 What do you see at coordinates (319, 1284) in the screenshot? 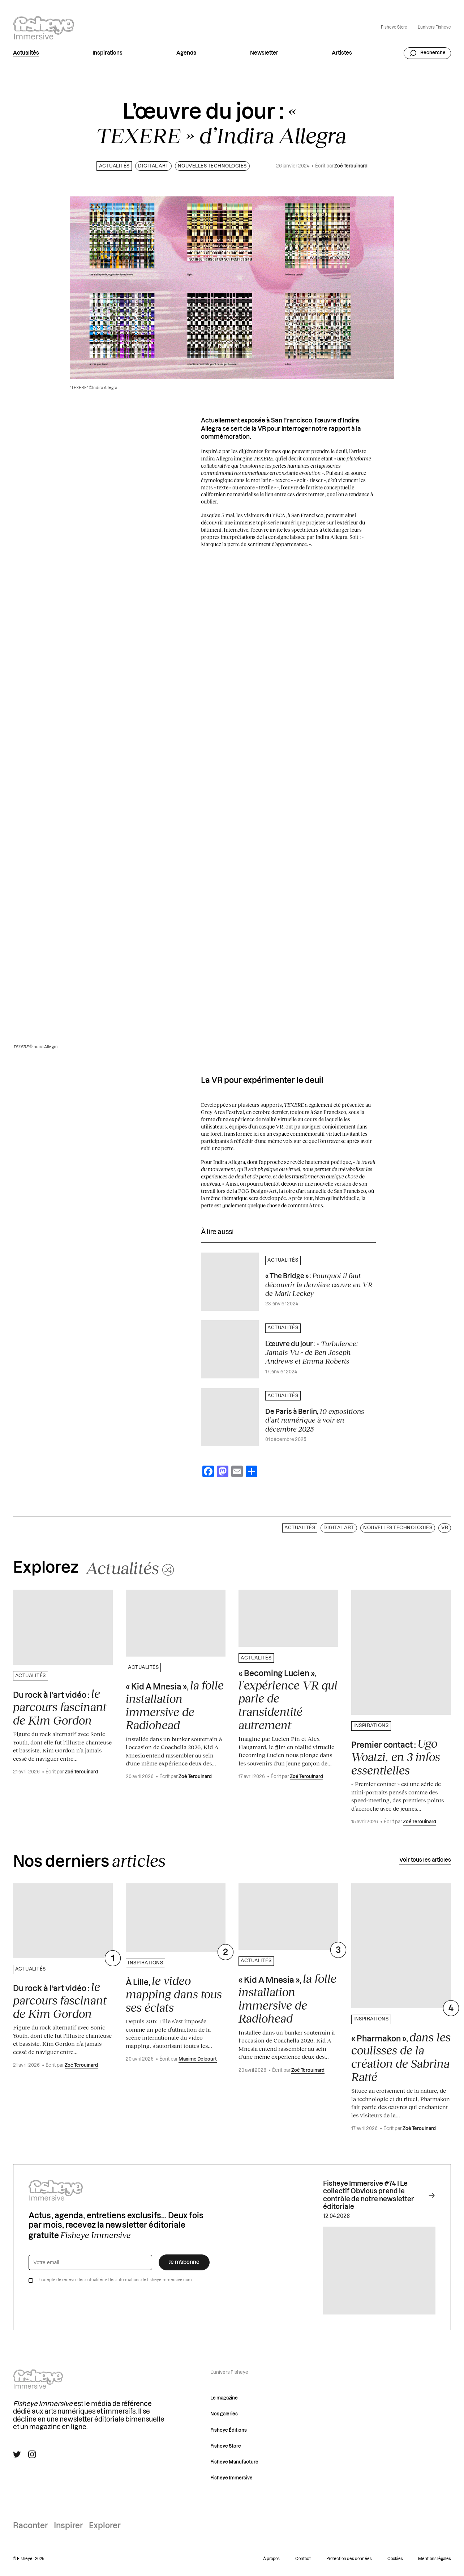
I see `« The Bridge » :` at bounding box center [319, 1284].